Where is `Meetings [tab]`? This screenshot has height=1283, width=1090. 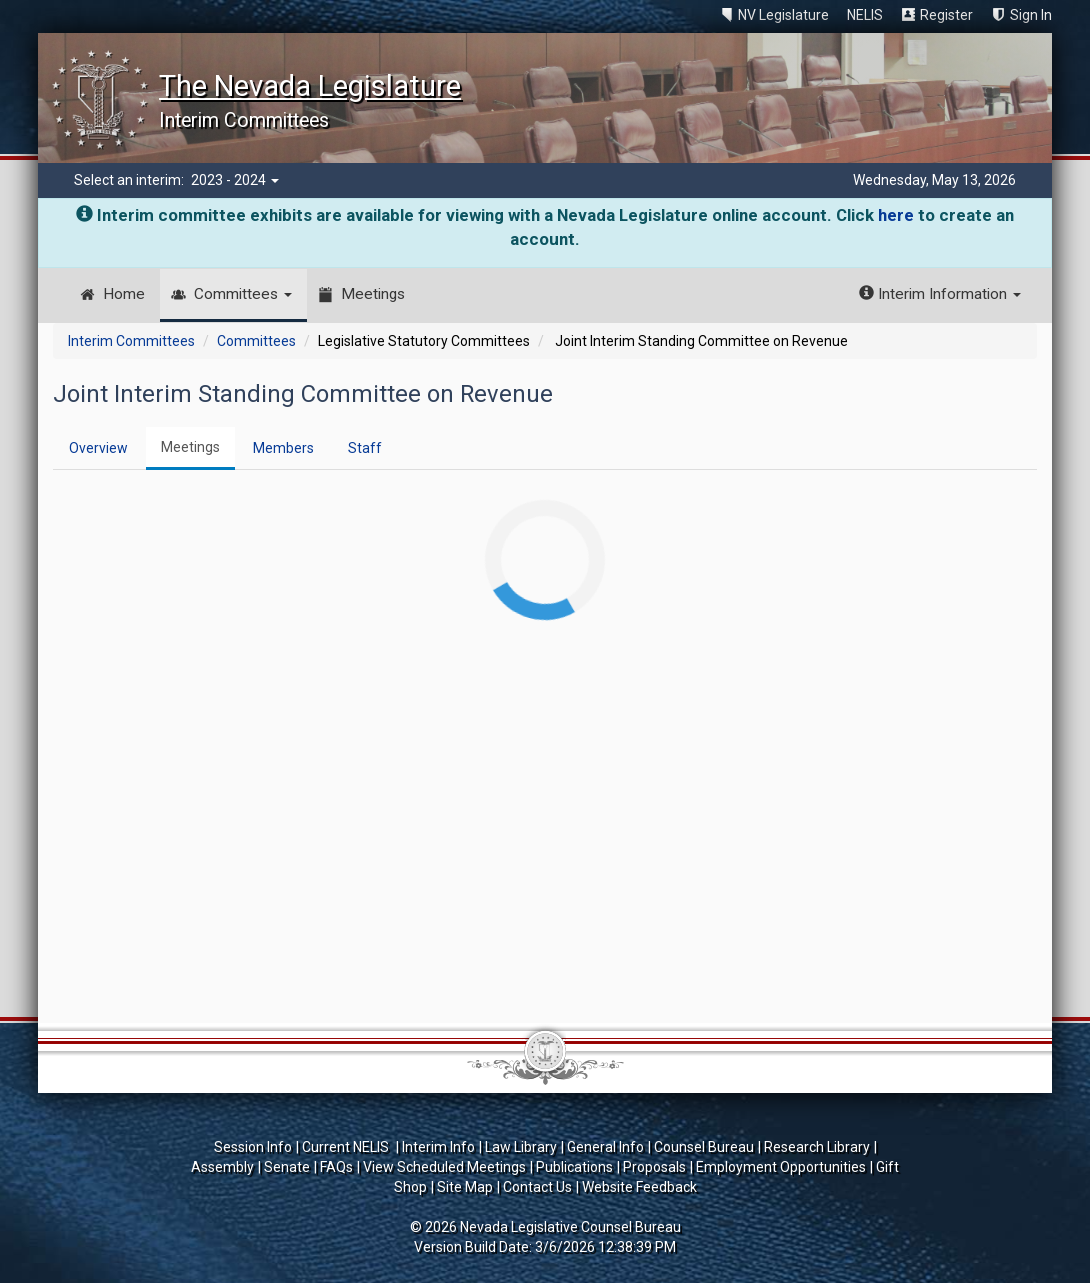
Meetings [tab] is located at coordinates (190, 447).